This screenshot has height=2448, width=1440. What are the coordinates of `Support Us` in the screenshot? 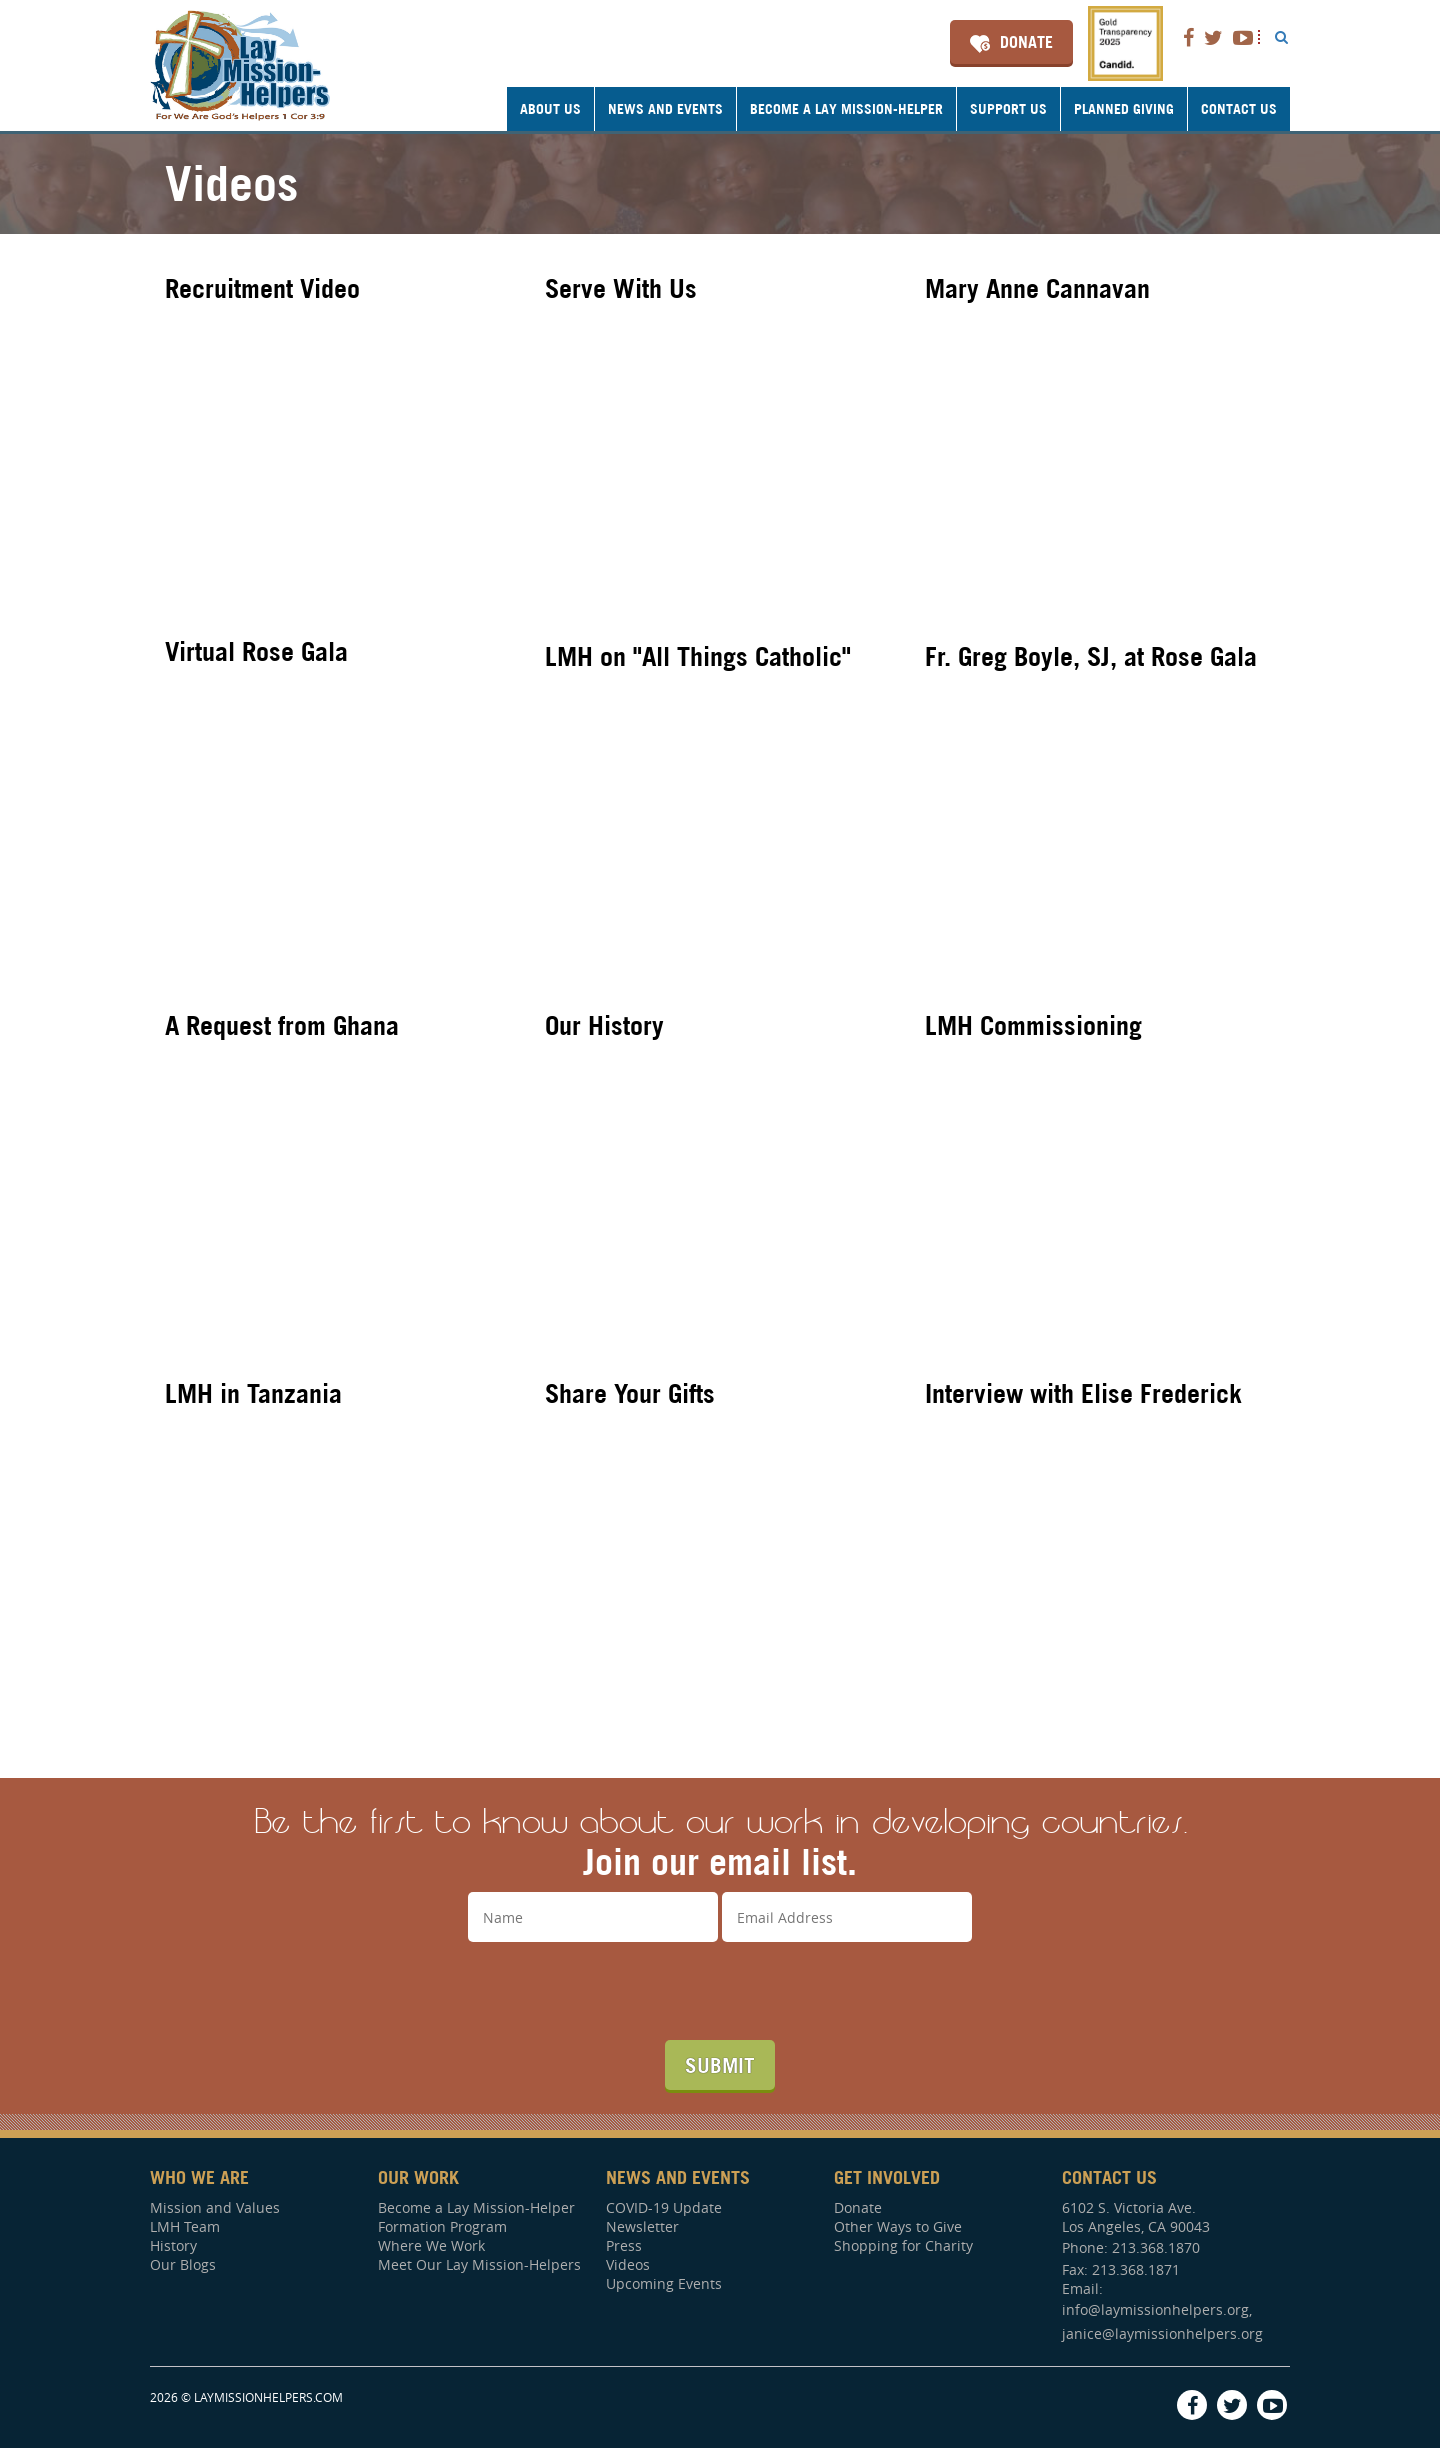 It's located at (1008, 109).